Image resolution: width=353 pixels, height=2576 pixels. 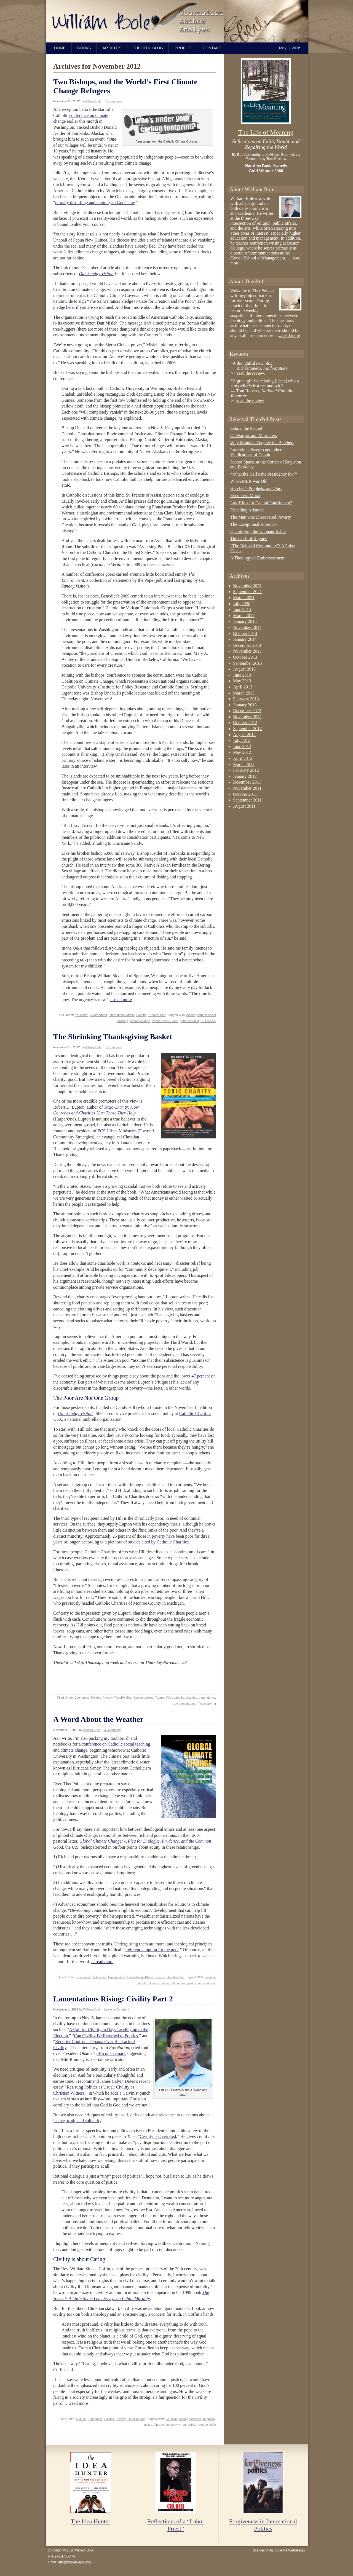 What do you see at coordinates (245, 633) in the screenshot?
I see `October 2014` at bounding box center [245, 633].